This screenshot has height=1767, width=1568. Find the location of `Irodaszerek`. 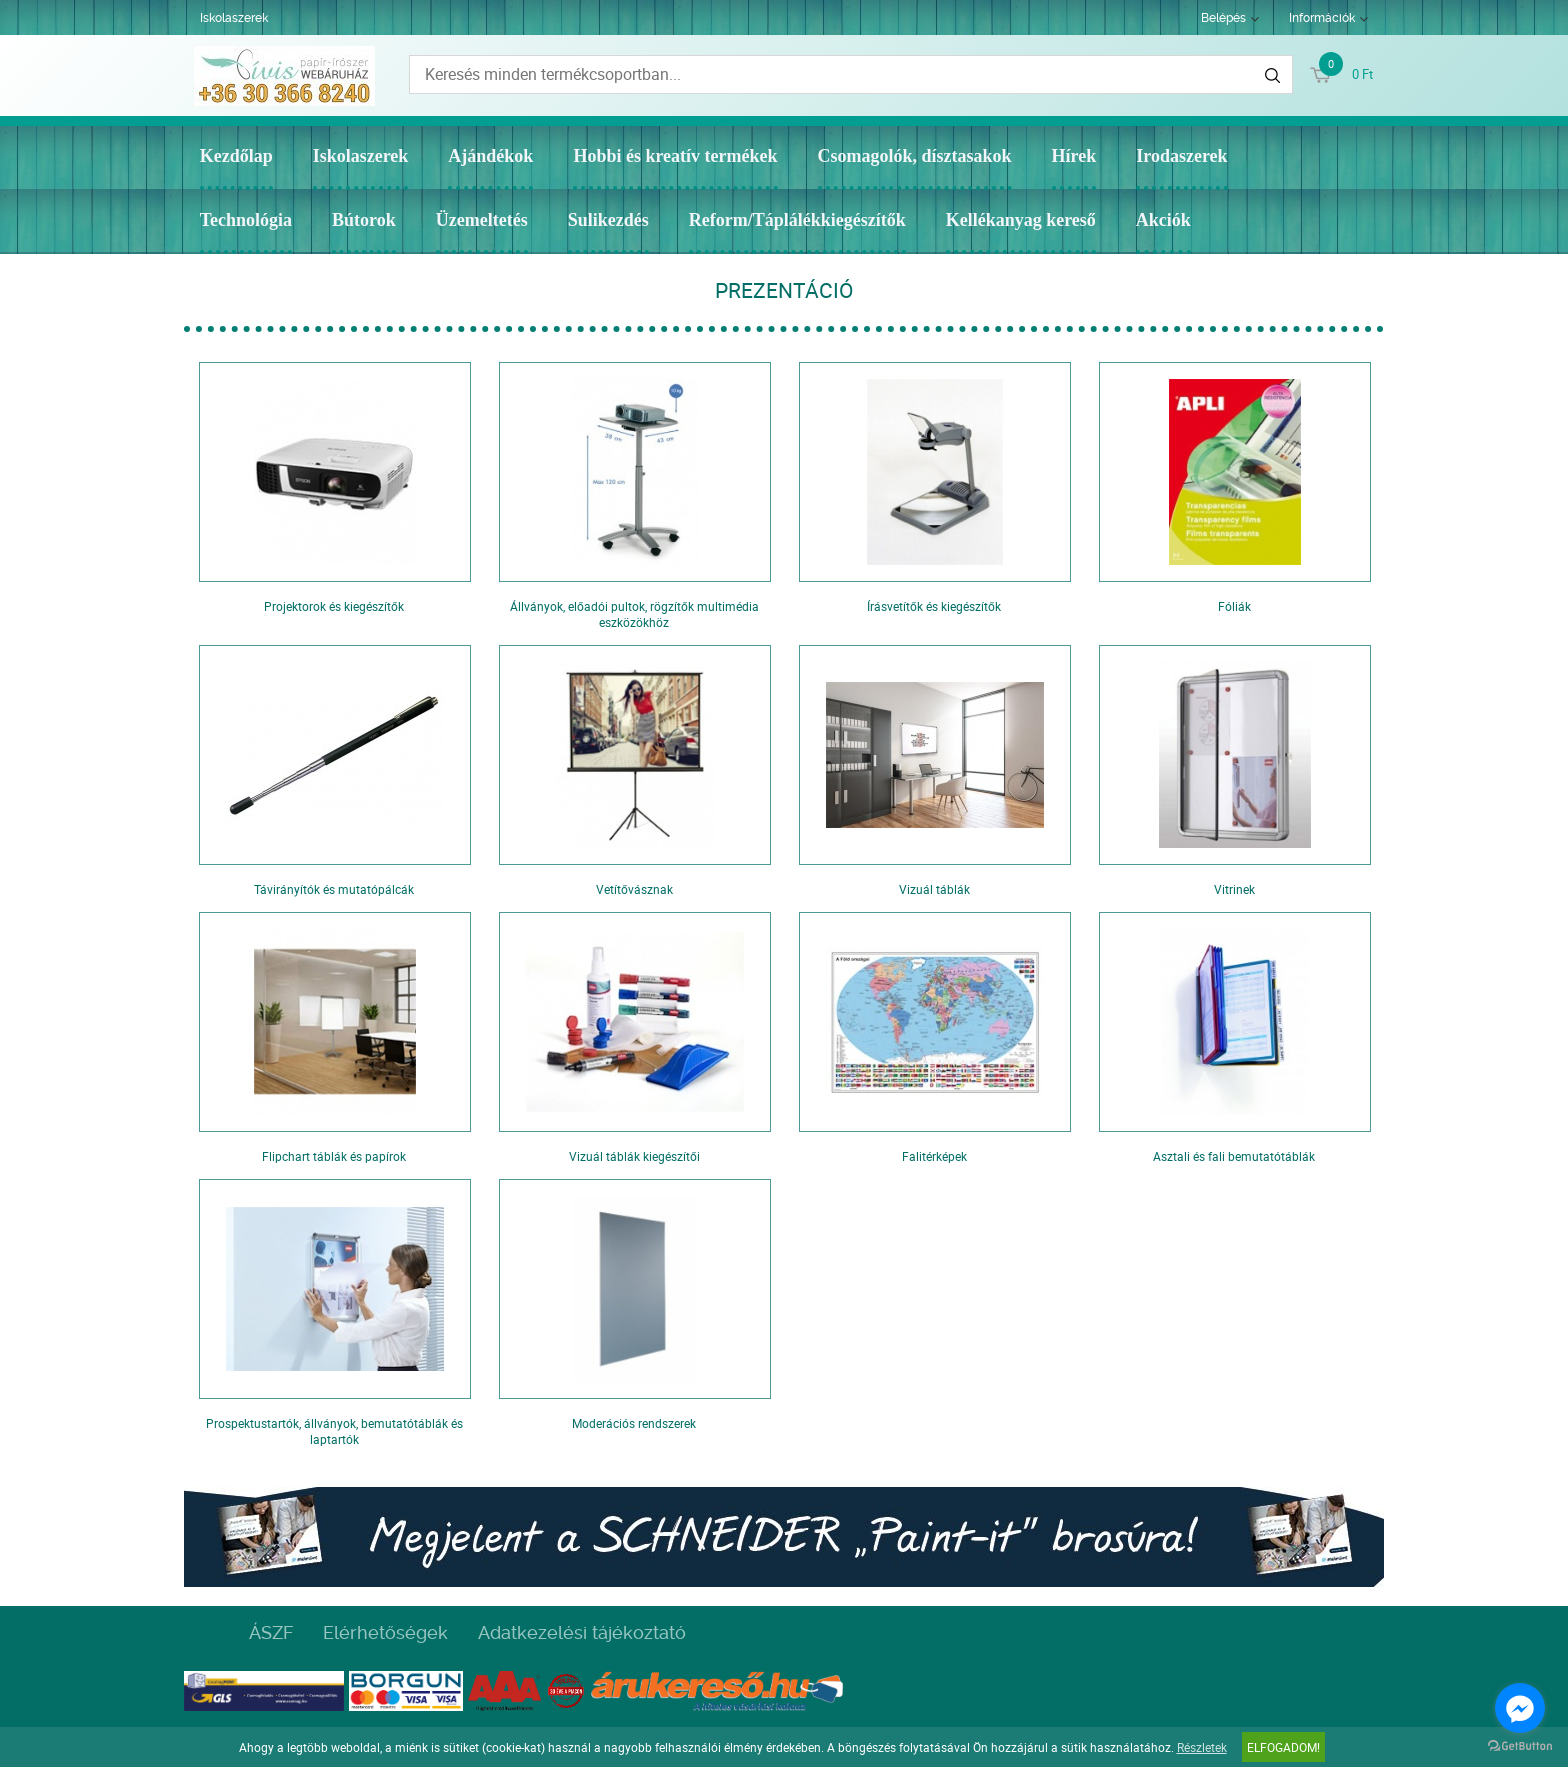

Irodaszerek is located at coordinates (1181, 156).